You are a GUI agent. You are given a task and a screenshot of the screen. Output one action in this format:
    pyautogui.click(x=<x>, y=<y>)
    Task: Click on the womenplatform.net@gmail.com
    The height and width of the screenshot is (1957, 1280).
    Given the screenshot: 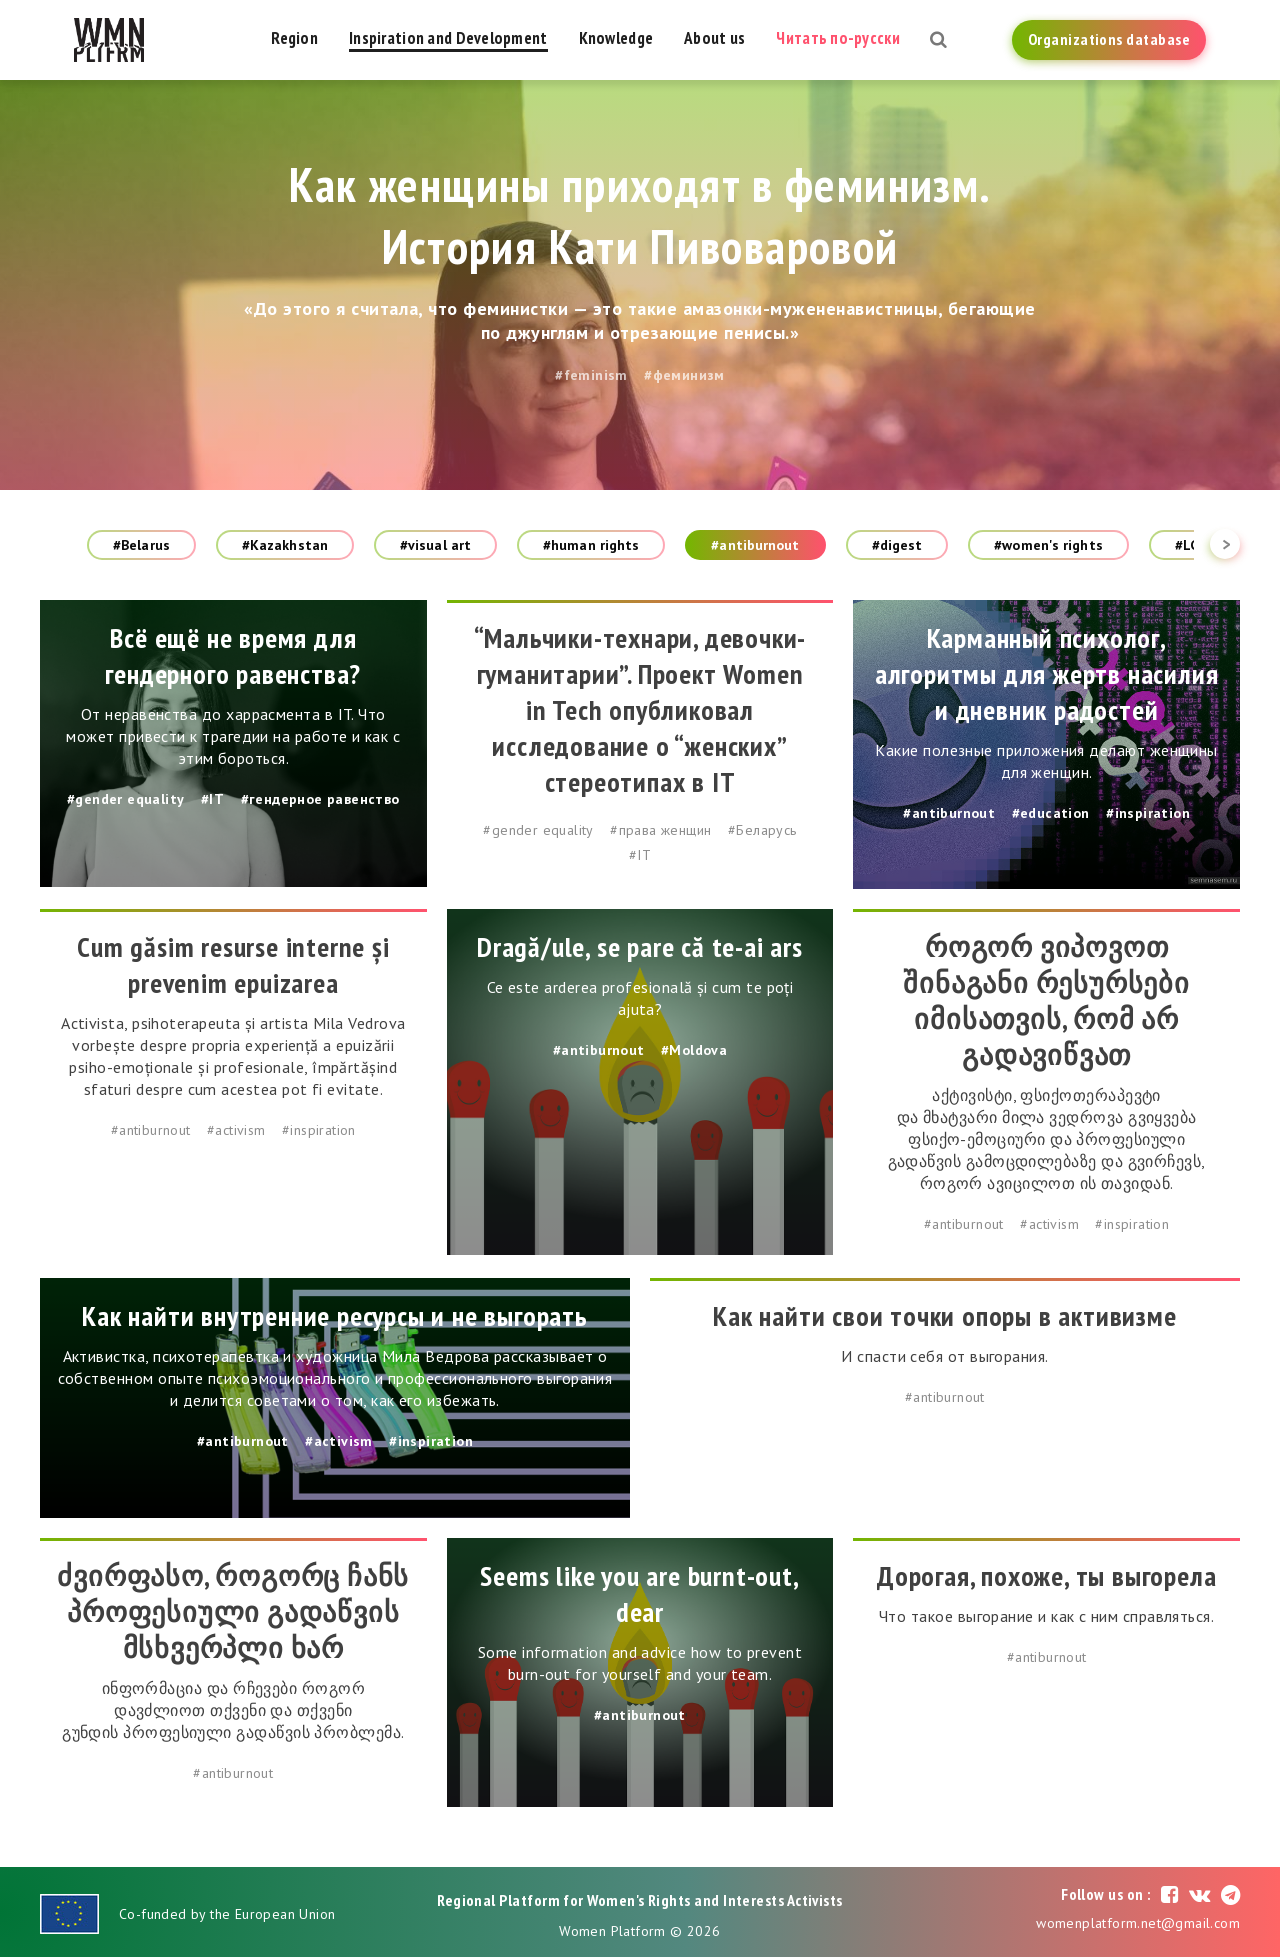 What is the action you would take?
    pyautogui.click(x=1138, y=1923)
    